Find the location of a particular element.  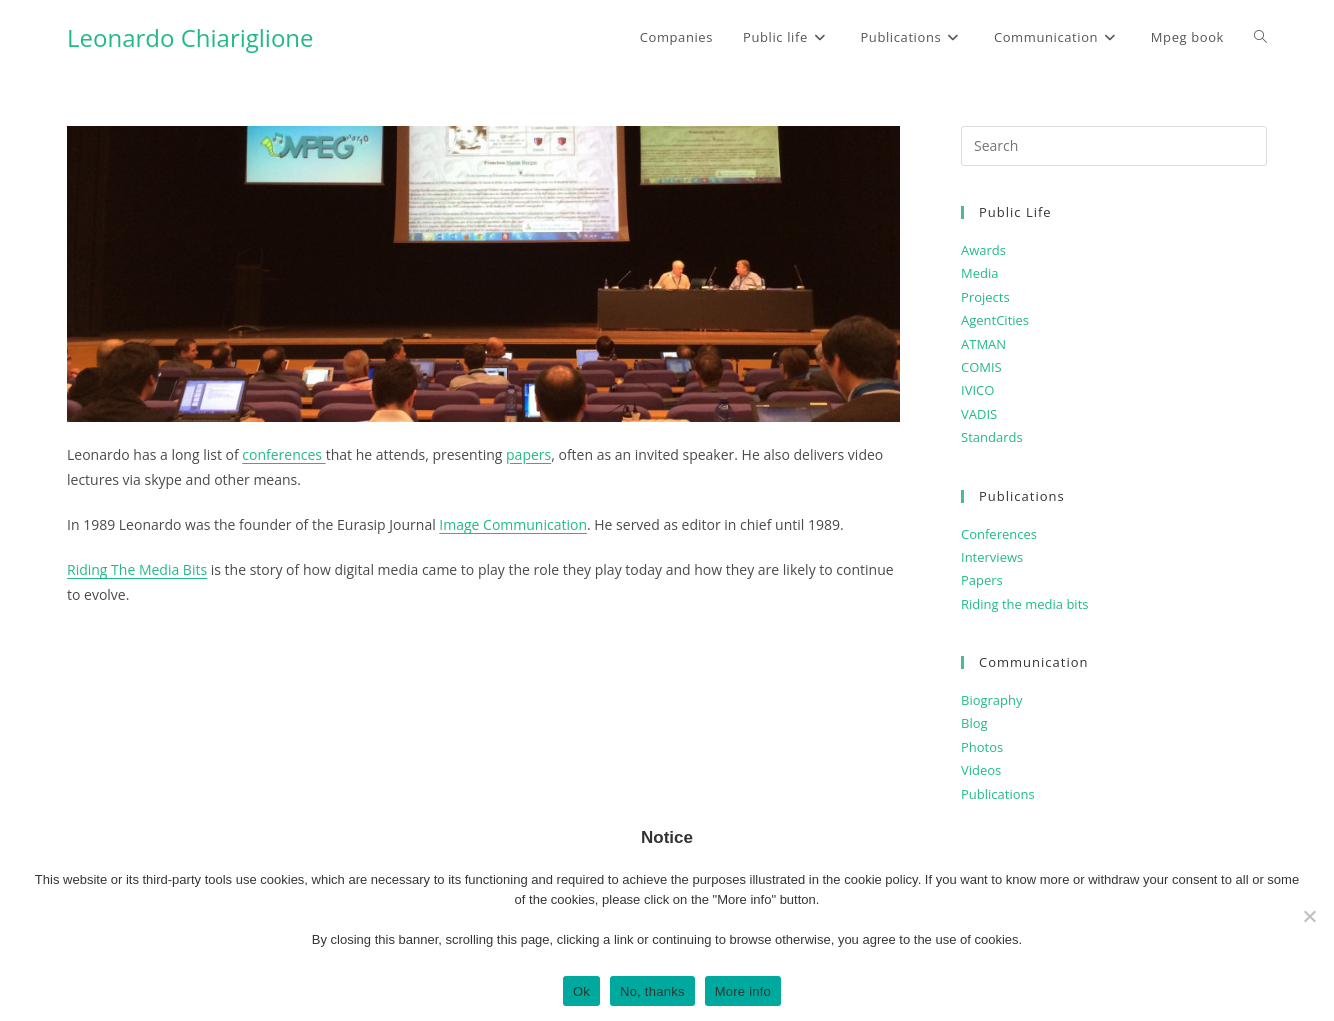

Publications is located at coordinates (998, 794).